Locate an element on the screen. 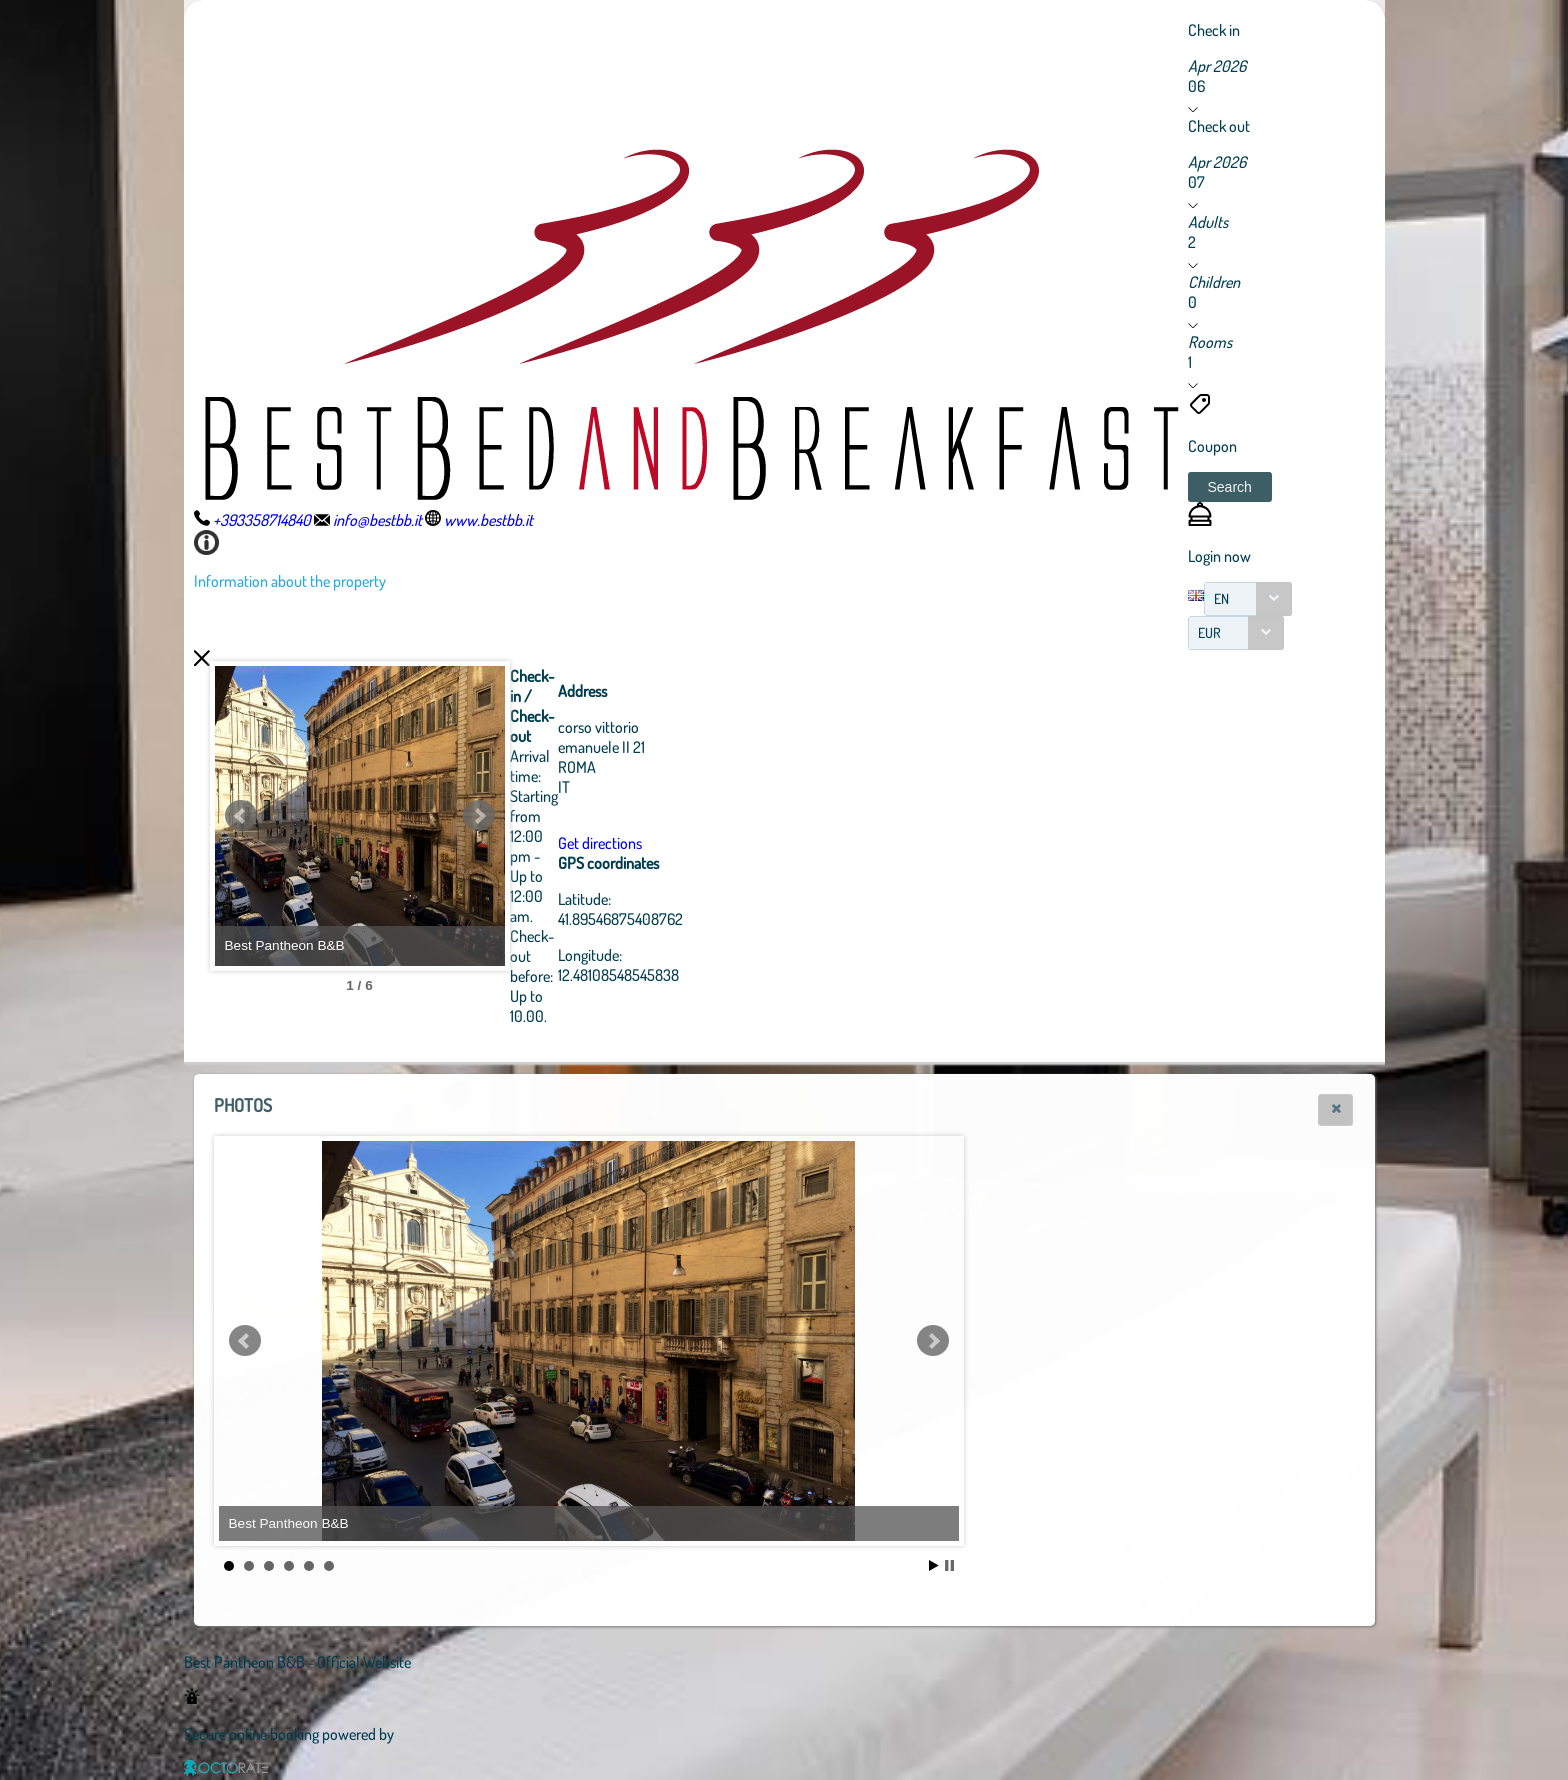 The width and height of the screenshot is (1568, 1780). Check in is located at coordinates (1214, 30).